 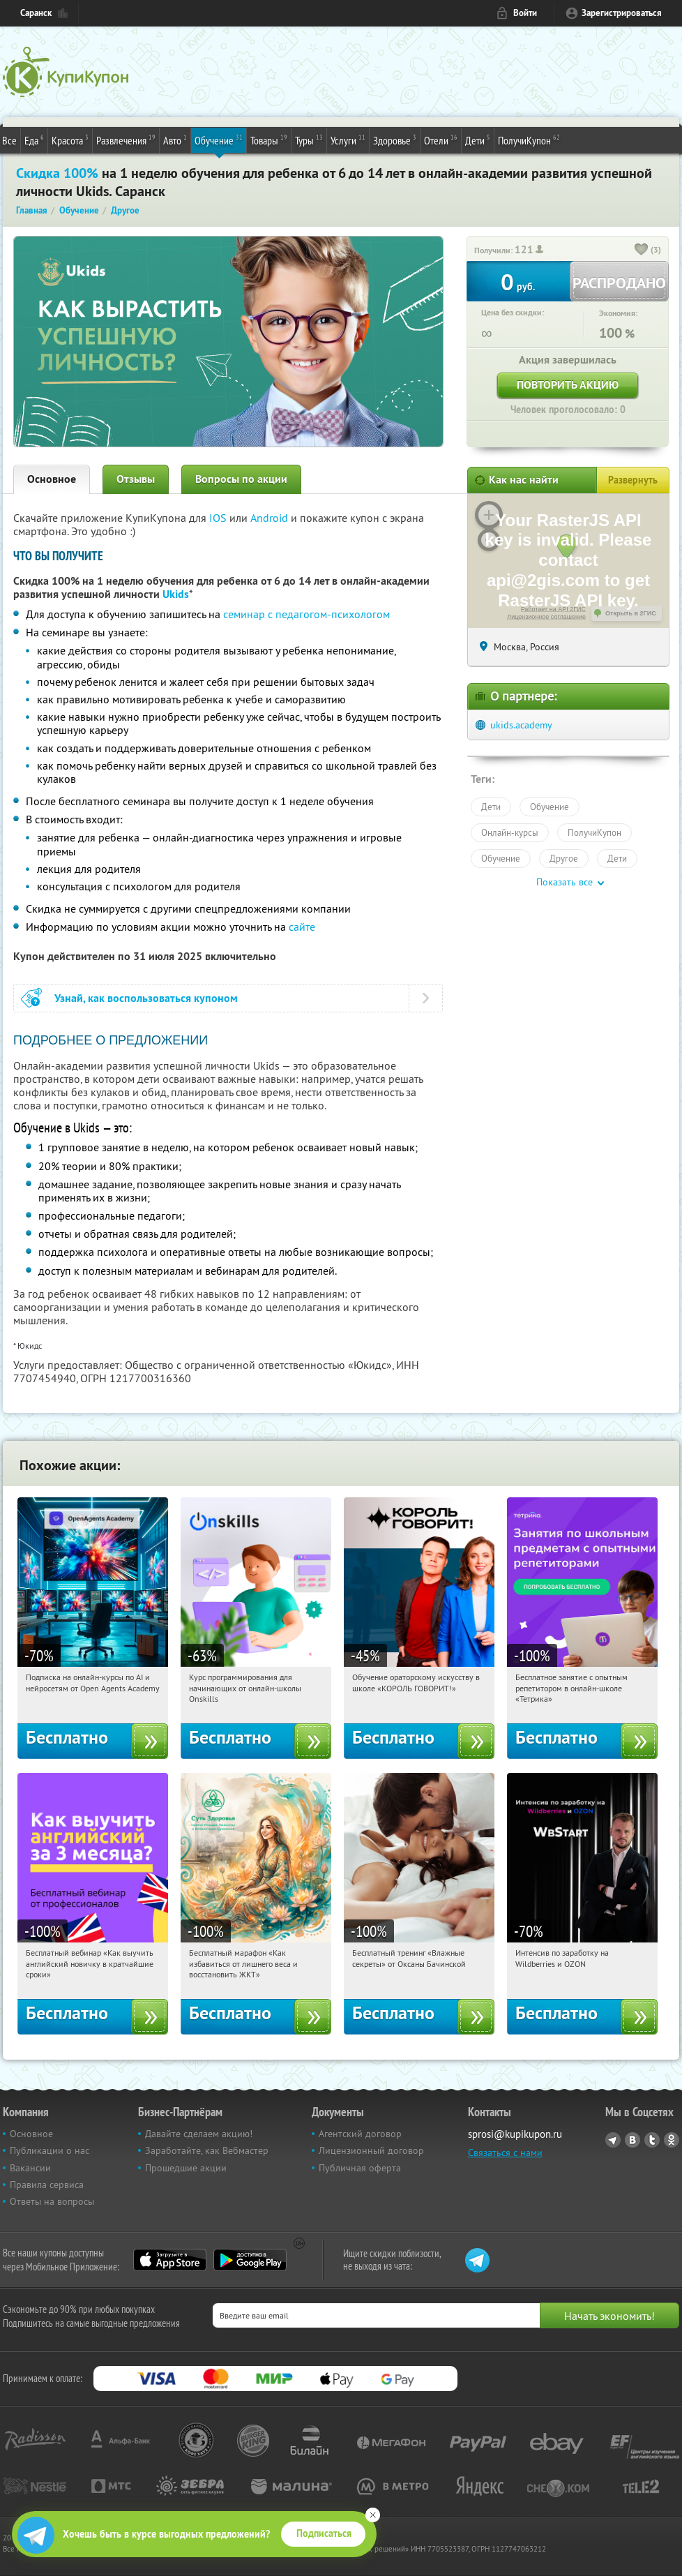 I want to click on Подписаться, so click(x=323, y=2533).